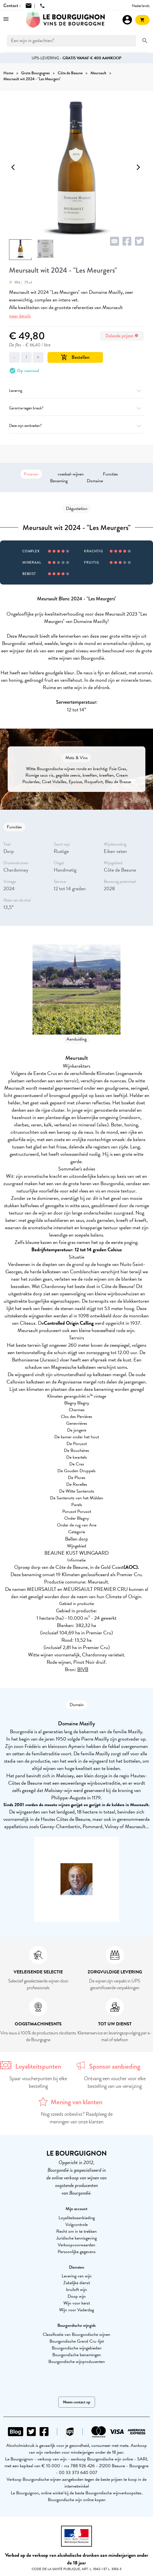 The width and height of the screenshot is (153, 2576). What do you see at coordinates (71, 474) in the screenshot?
I see `voedsel-wijnen` at bounding box center [71, 474].